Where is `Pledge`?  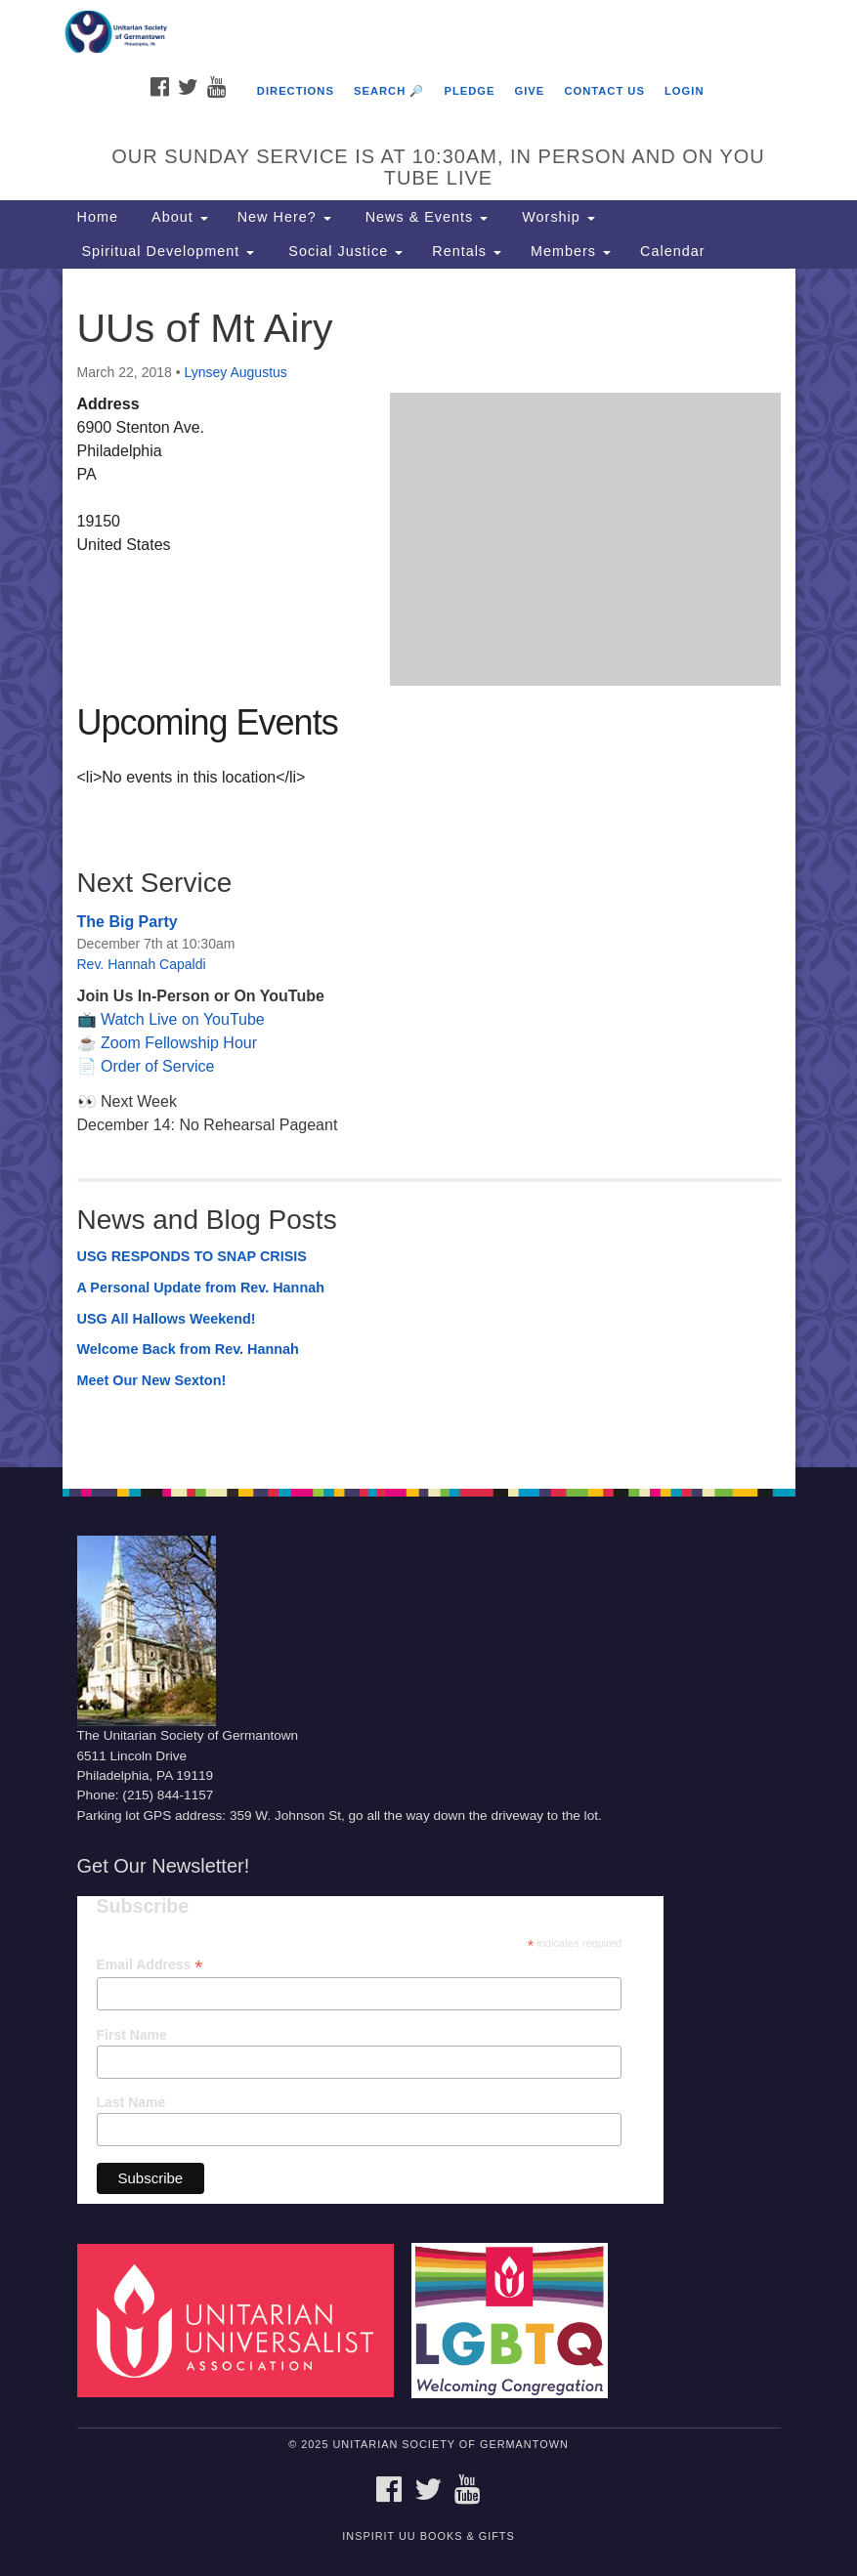
Pledge is located at coordinates (469, 91).